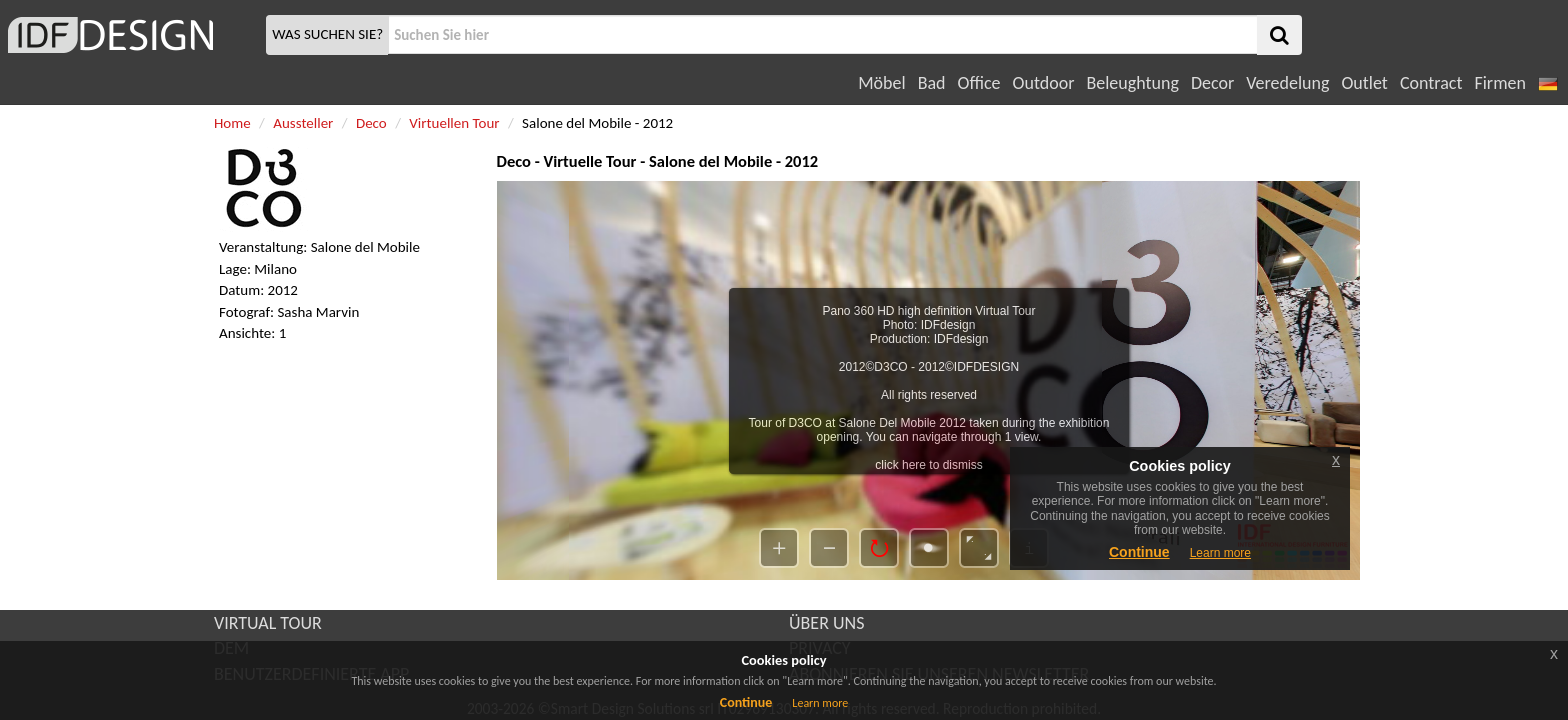 The height and width of the screenshot is (720, 1568). Describe the element at coordinates (1212, 83) in the screenshot. I see `Decor` at that location.